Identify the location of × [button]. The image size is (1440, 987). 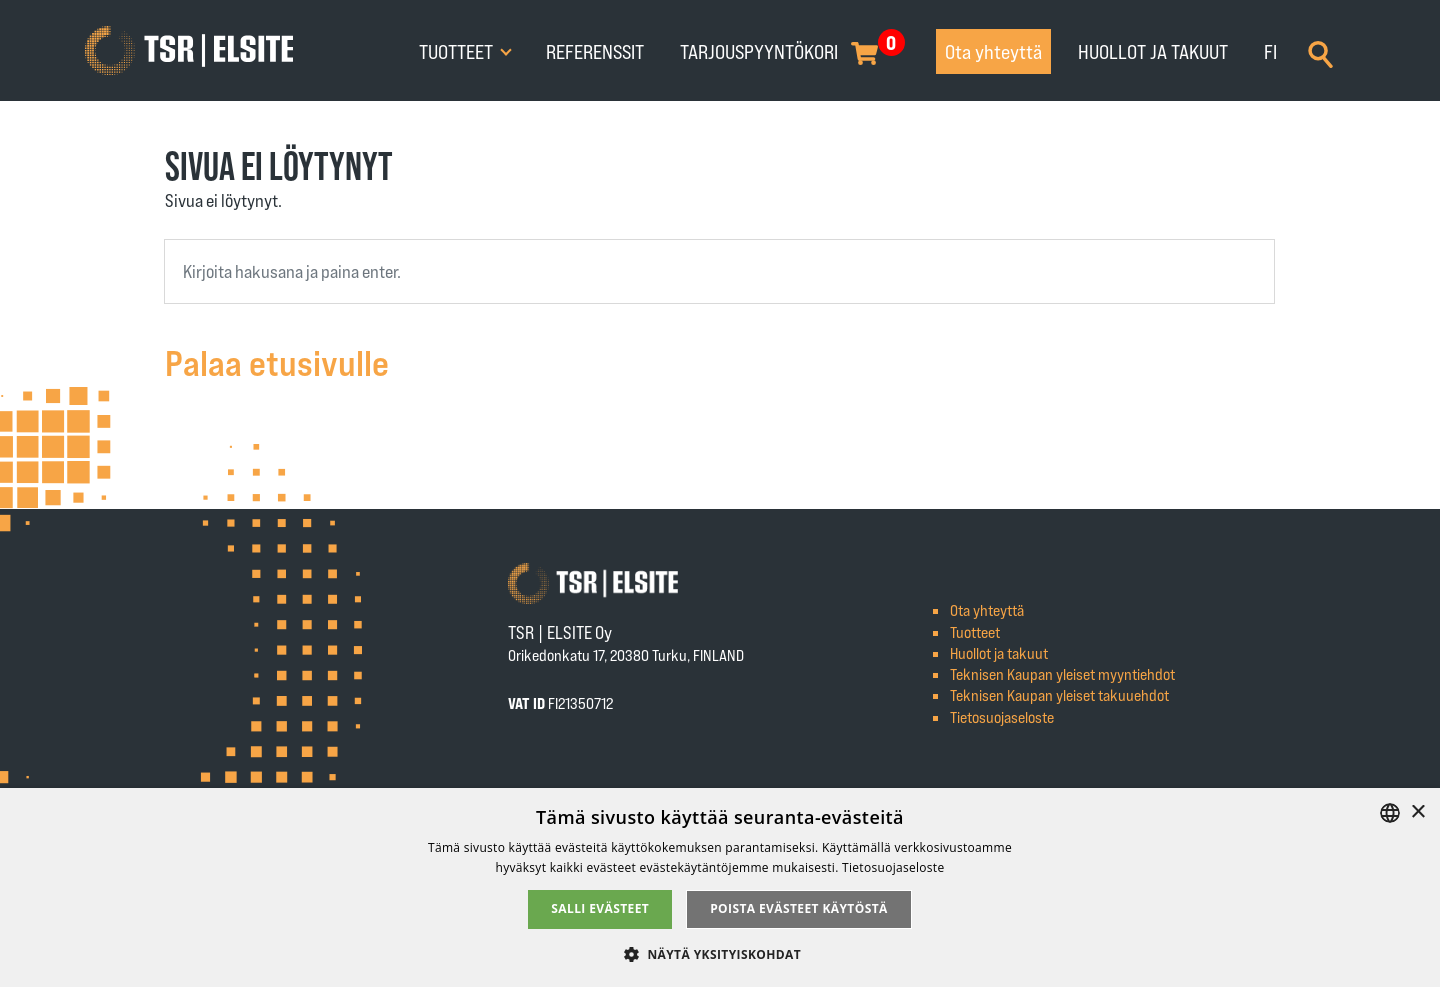
(1417, 812).